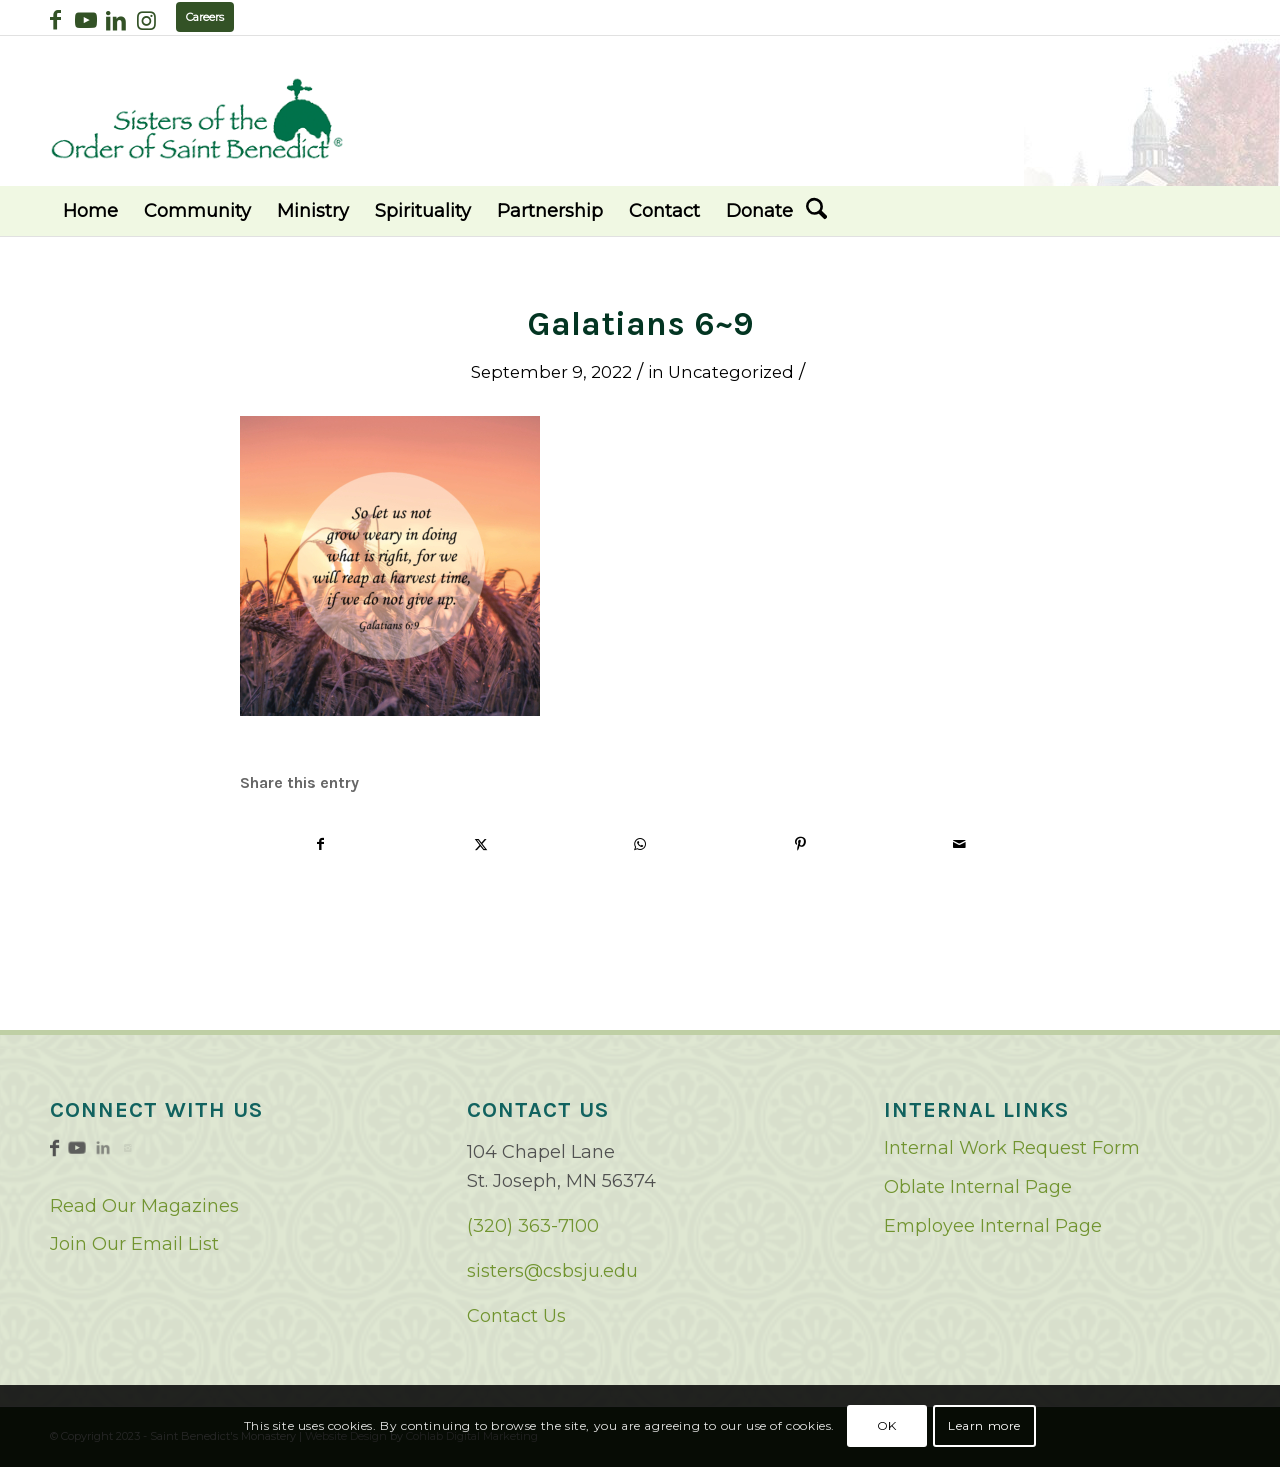 This screenshot has height=1467, width=1280. Describe the element at coordinates (197, 118) in the screenshot. I see `[logo02]` at that location.